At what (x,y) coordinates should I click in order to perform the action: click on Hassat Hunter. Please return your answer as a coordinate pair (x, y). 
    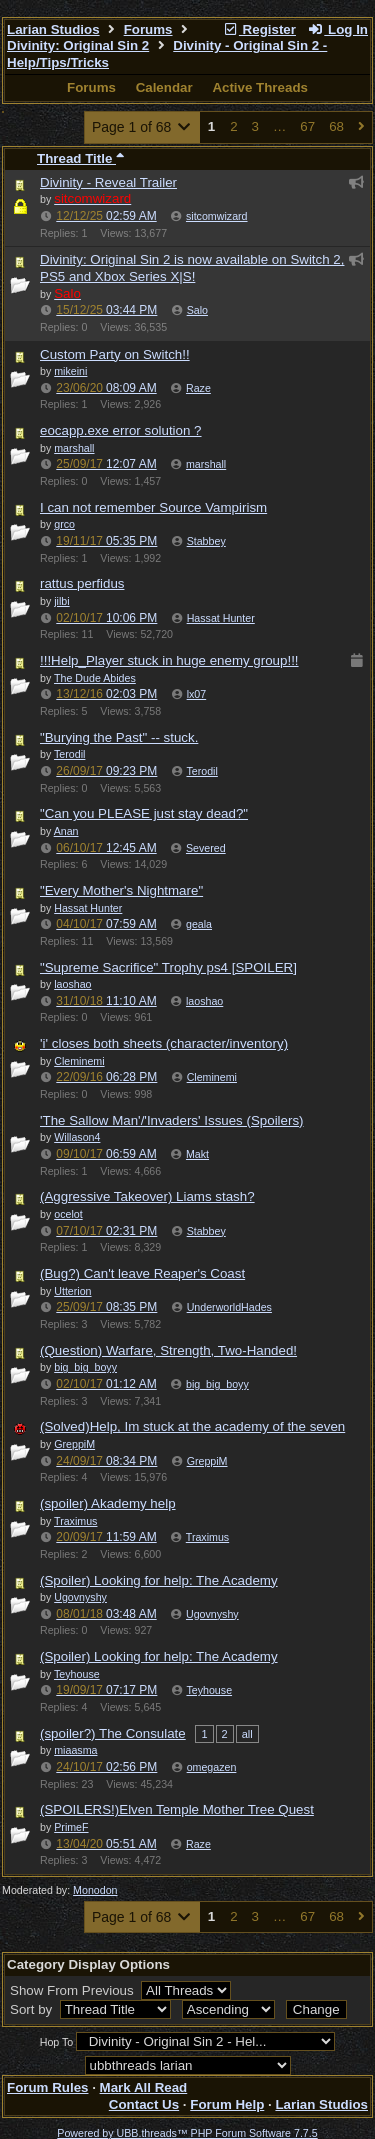
    Looking at the image, I should click on (221, 618).